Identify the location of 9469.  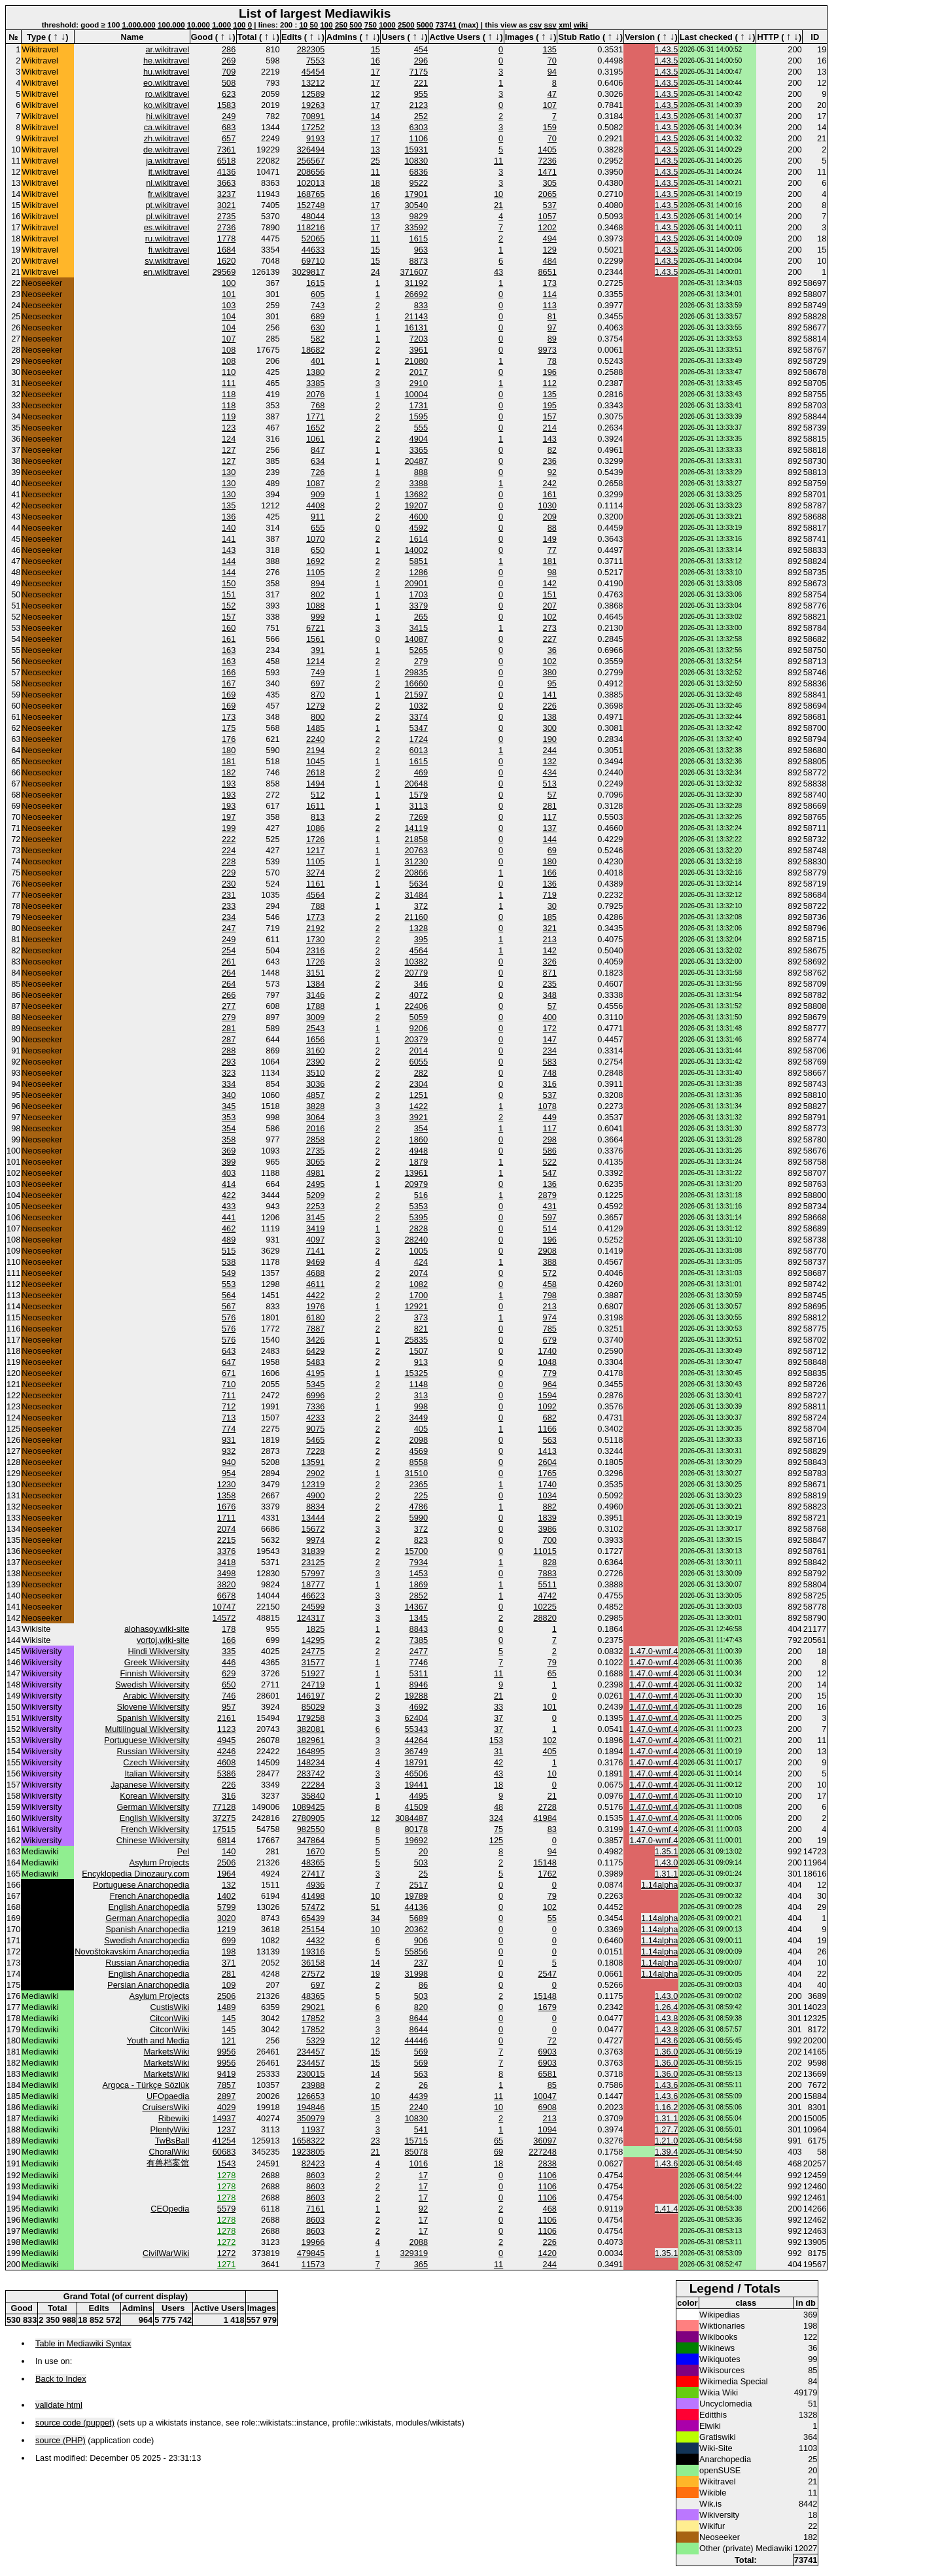
(315, 1262).